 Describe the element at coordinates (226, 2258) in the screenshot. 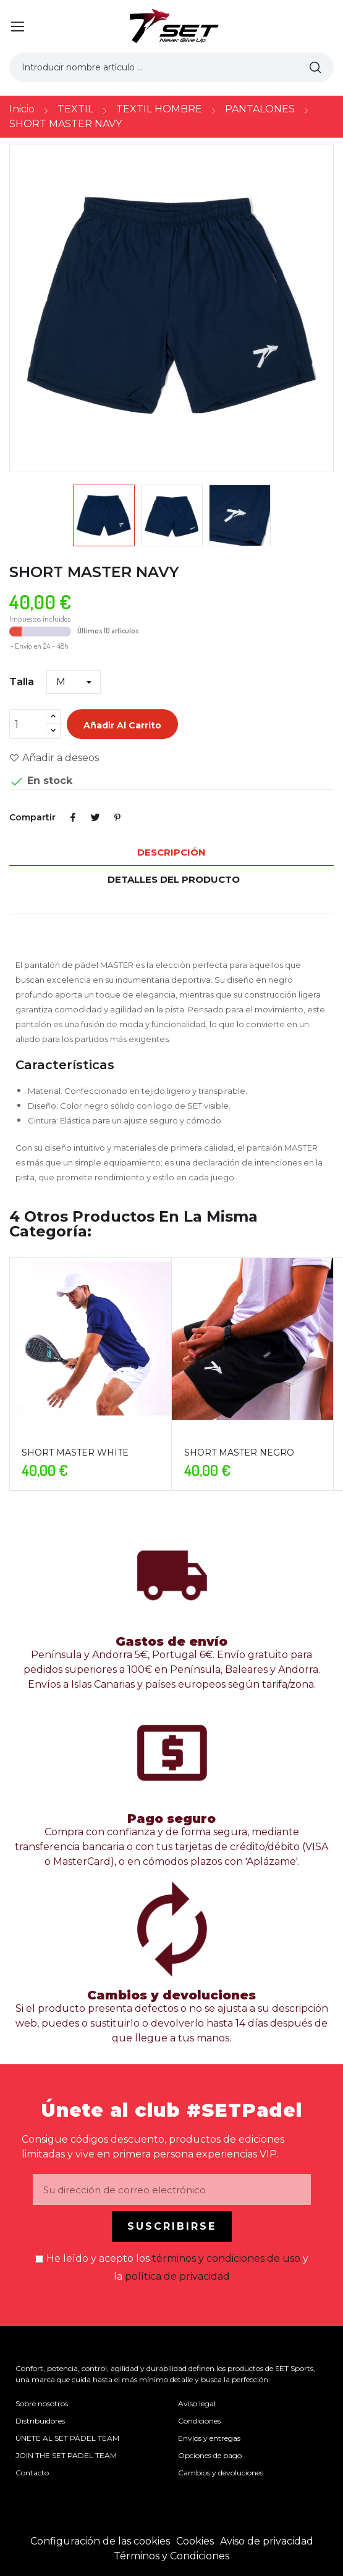

I see `términos y condiciones de uso` at that location.